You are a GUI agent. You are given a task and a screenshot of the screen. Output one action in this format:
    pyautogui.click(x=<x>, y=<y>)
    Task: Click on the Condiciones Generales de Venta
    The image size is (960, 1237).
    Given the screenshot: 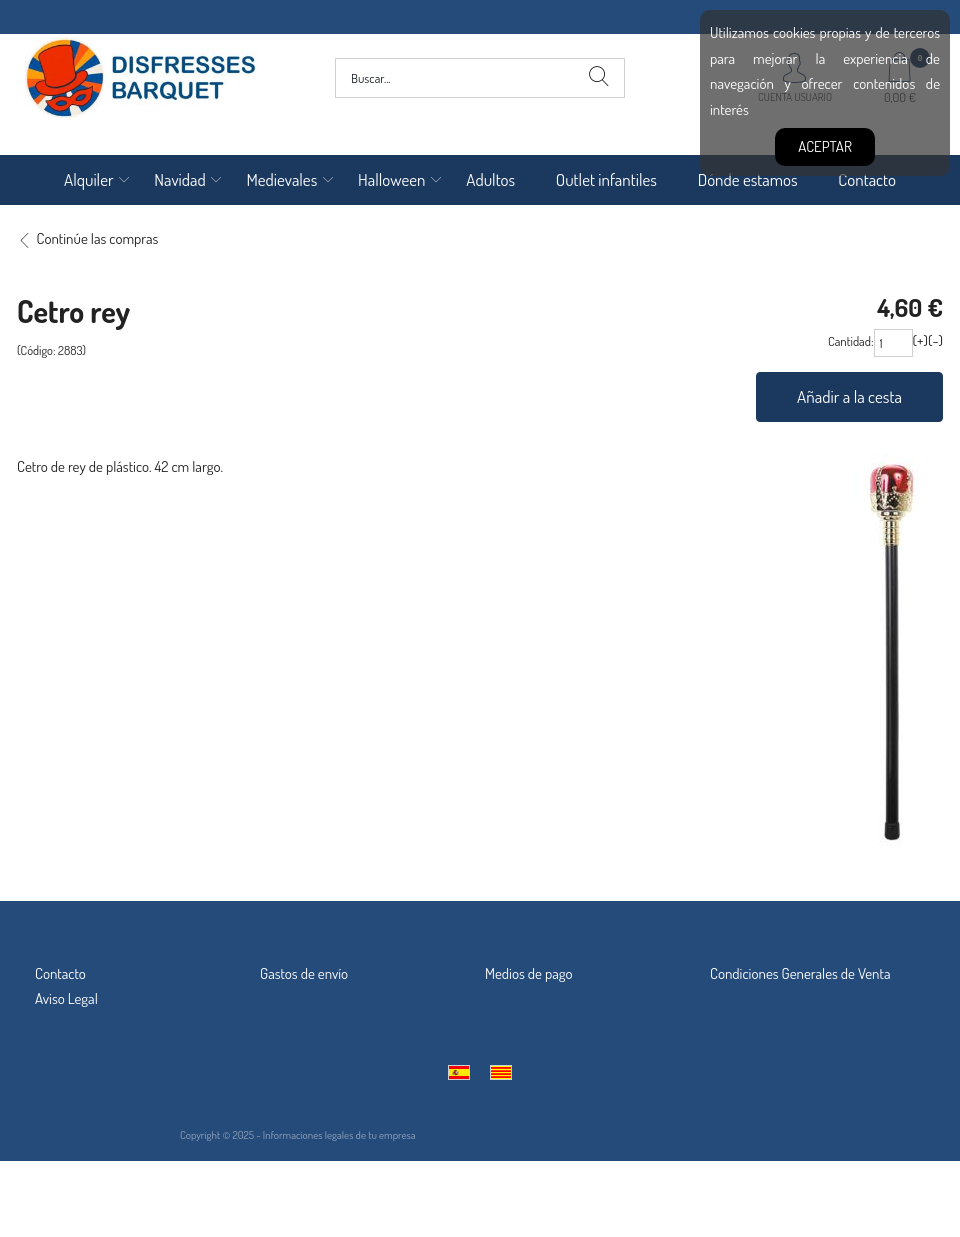 What is the action you would take?
    pyautogui.click(x=800, y=973)
    